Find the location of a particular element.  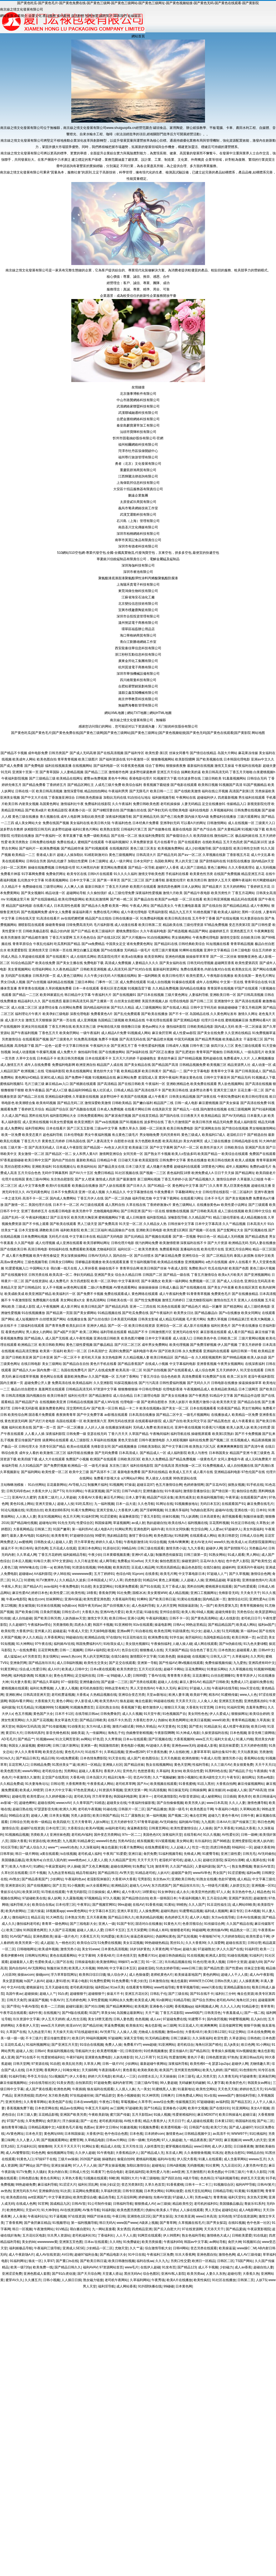

福利姬AV在线 is located at coordinates (64, 1644).